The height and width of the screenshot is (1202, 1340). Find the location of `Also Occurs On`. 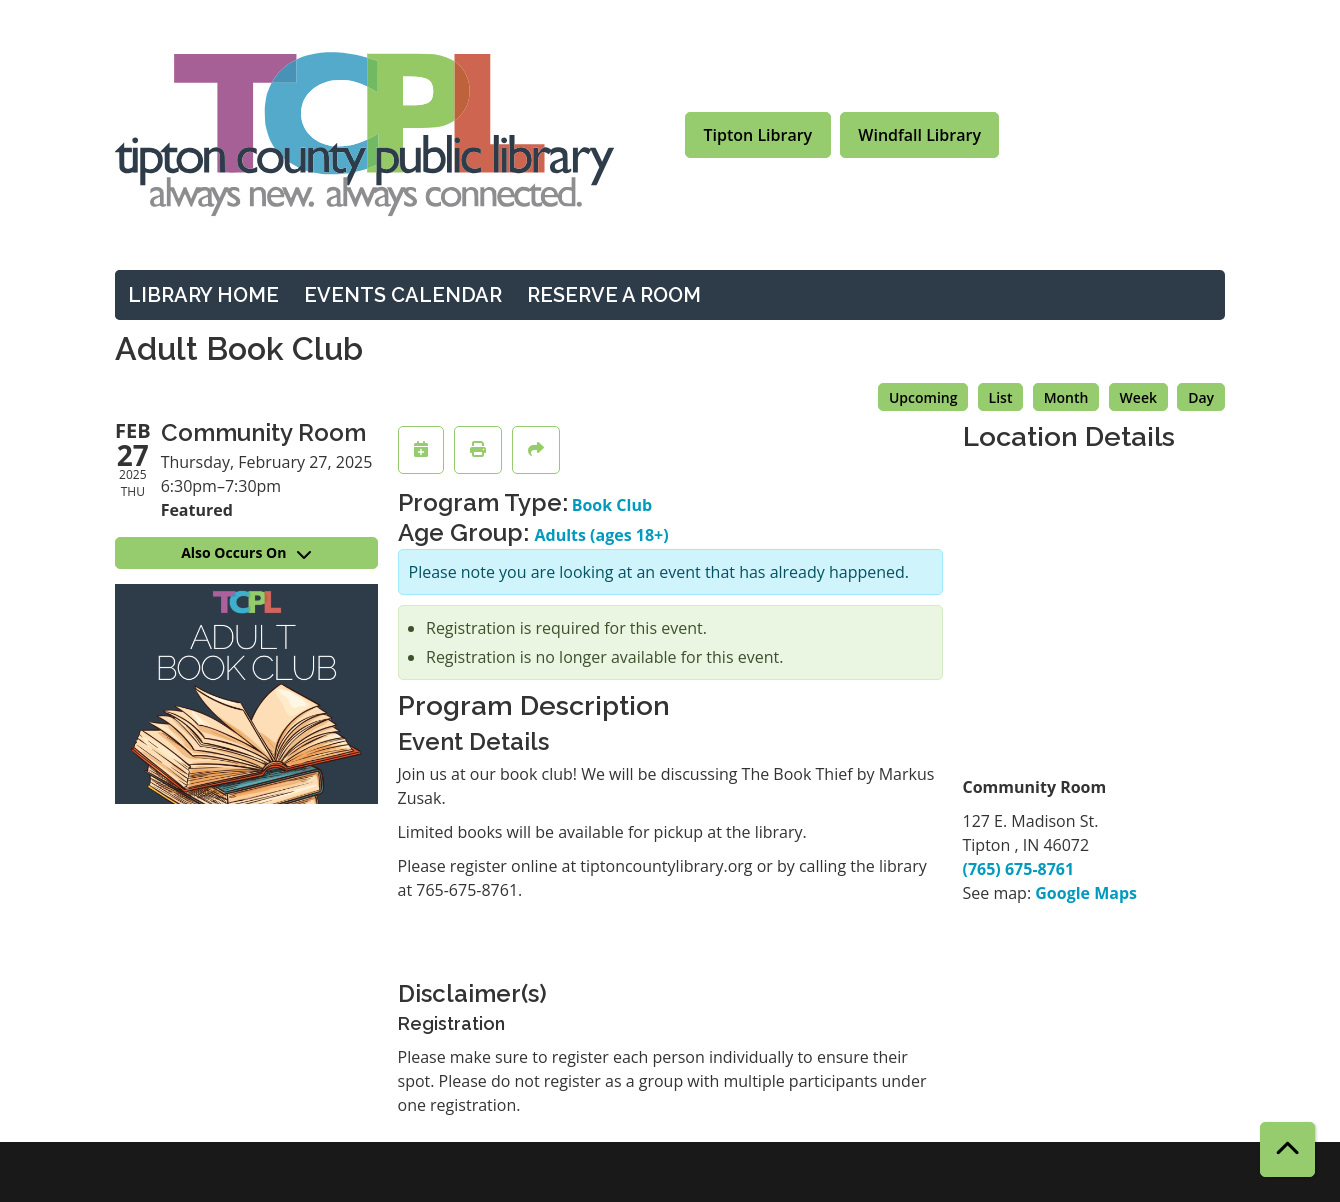

Also Occurs On is located at coordinates (246, 552).